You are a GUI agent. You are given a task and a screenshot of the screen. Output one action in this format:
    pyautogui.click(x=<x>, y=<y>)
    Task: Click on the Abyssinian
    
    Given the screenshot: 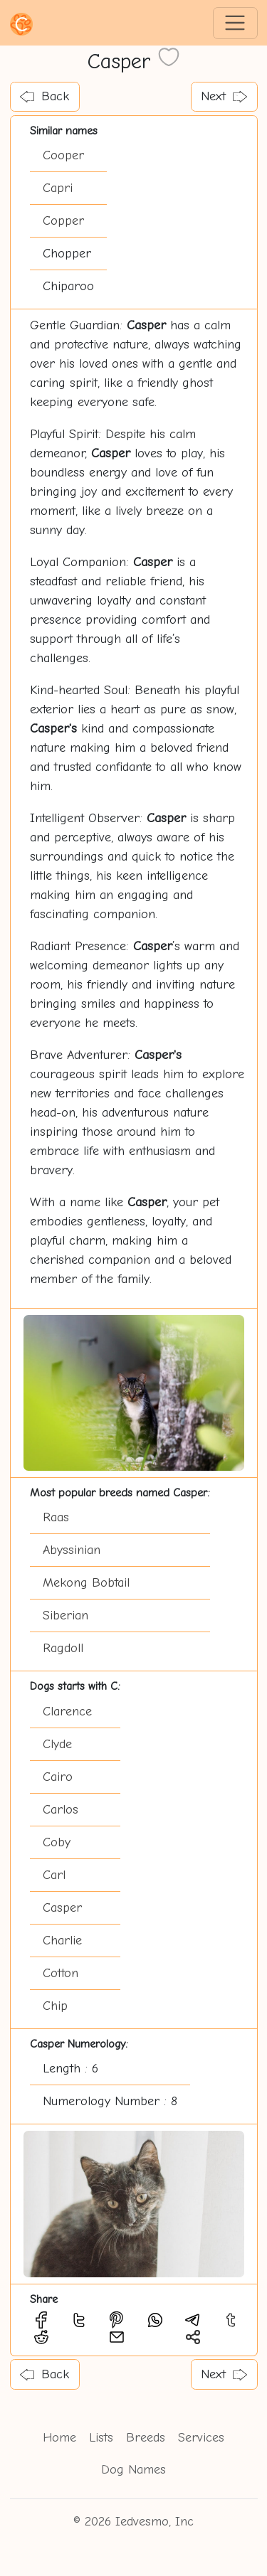 What is the action you would take?
    pyautogui.click(x=71, y=1550)
    